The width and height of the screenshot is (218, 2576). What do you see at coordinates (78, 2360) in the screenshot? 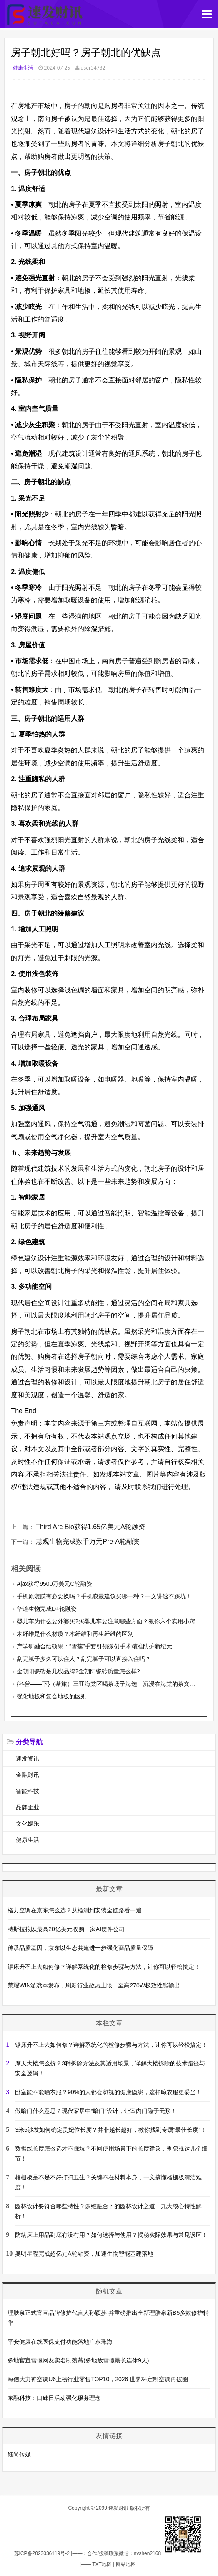
I see `多地官宣雪假网友实名制羡慕(多地放雪假最长连休9天)` at bounding box center [78, 2360].